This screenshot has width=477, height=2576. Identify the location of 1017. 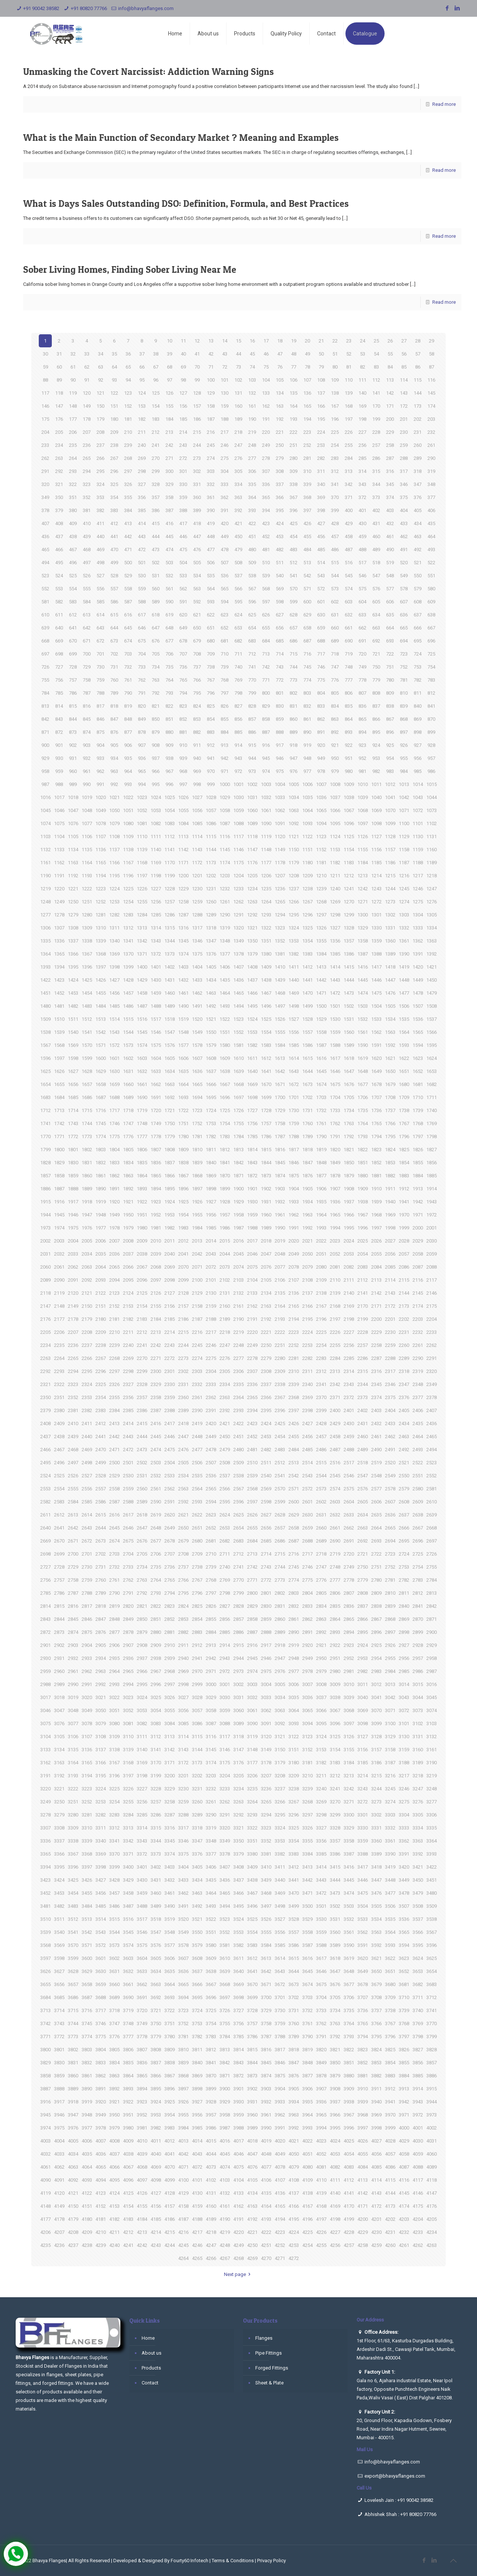
(59, 797).